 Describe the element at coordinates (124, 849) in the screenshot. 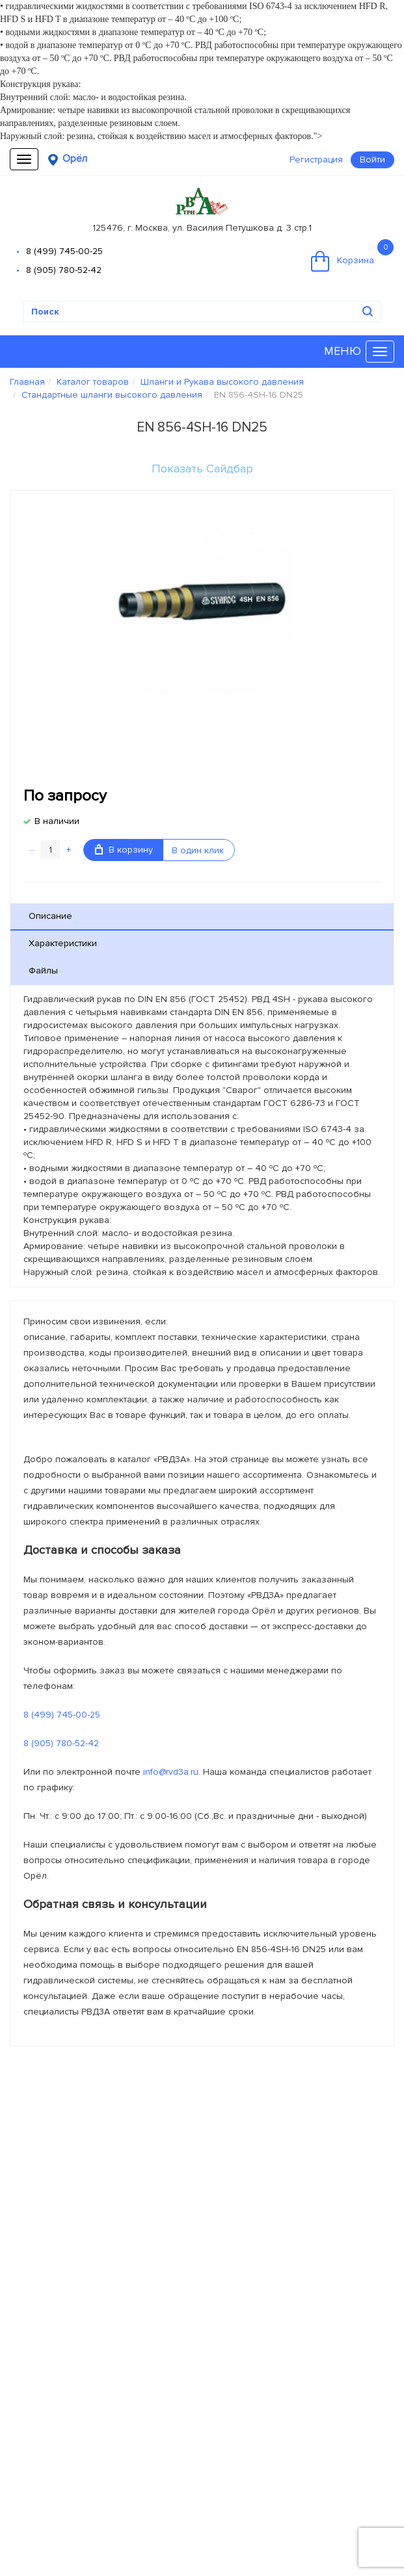

I see `В корзину` at that location.